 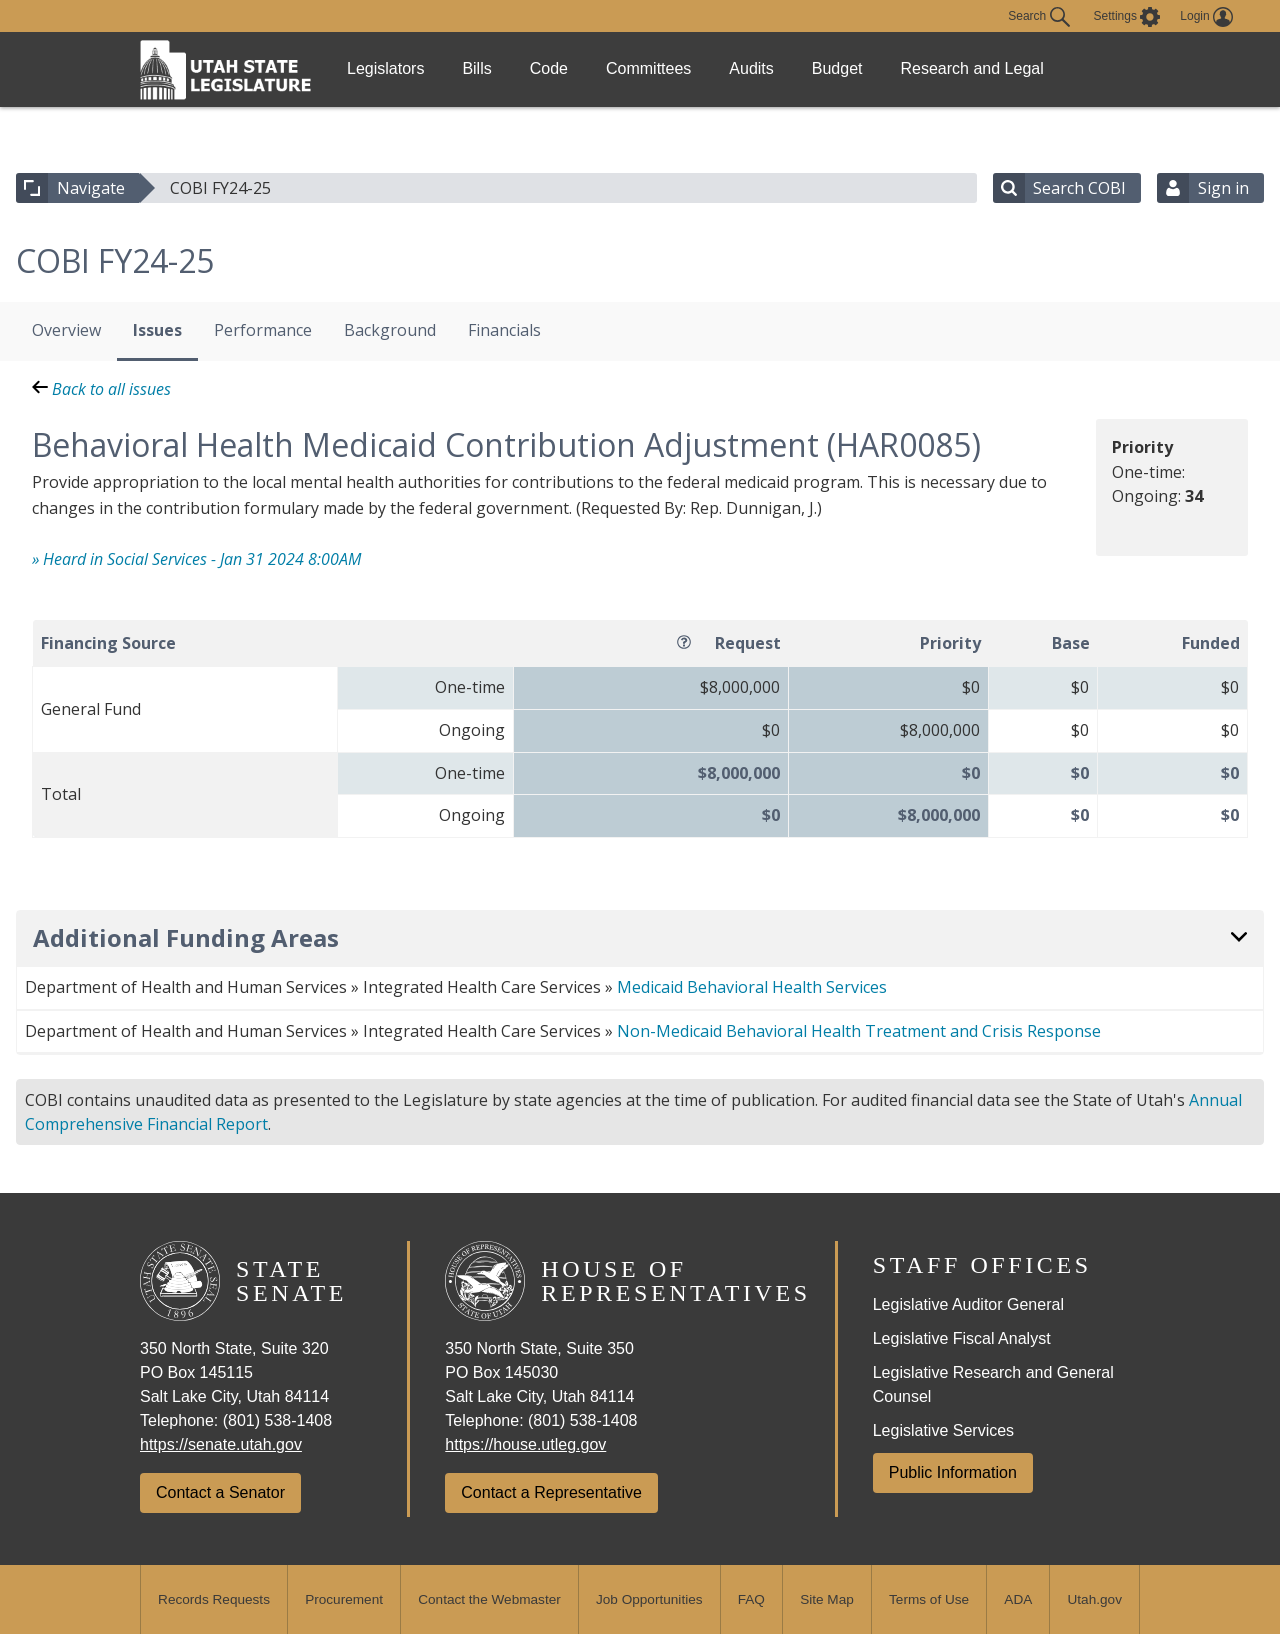 I want to click on Medicaid Behavioral Health Services, so click(x=752, y=987).